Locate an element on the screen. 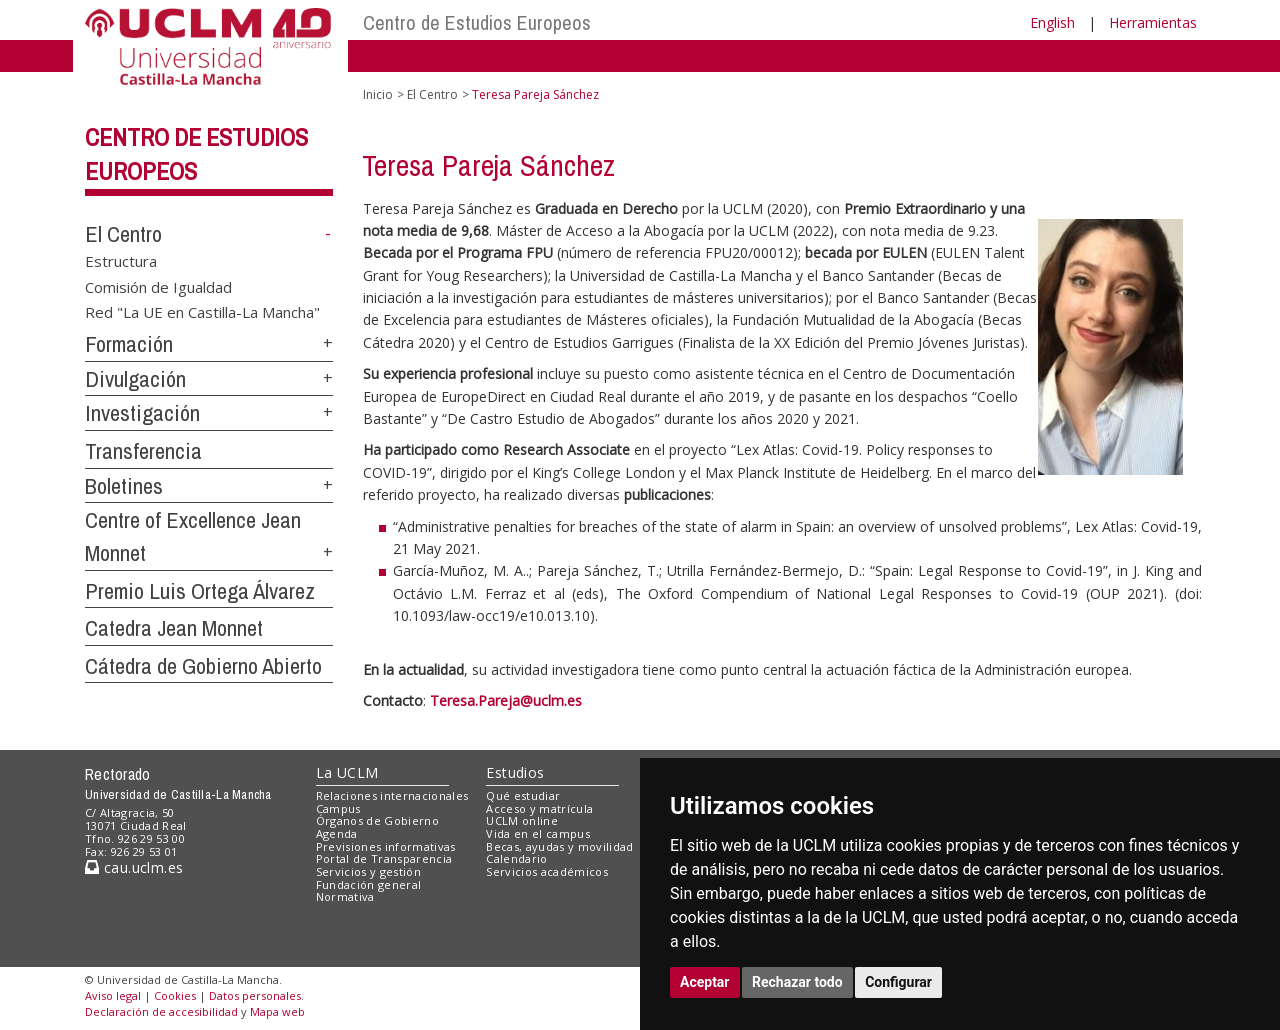 This screenshot has width=1280, height=1030. Red "La UE en Castilla-La Mancha" is located at coordinates (202, 312).